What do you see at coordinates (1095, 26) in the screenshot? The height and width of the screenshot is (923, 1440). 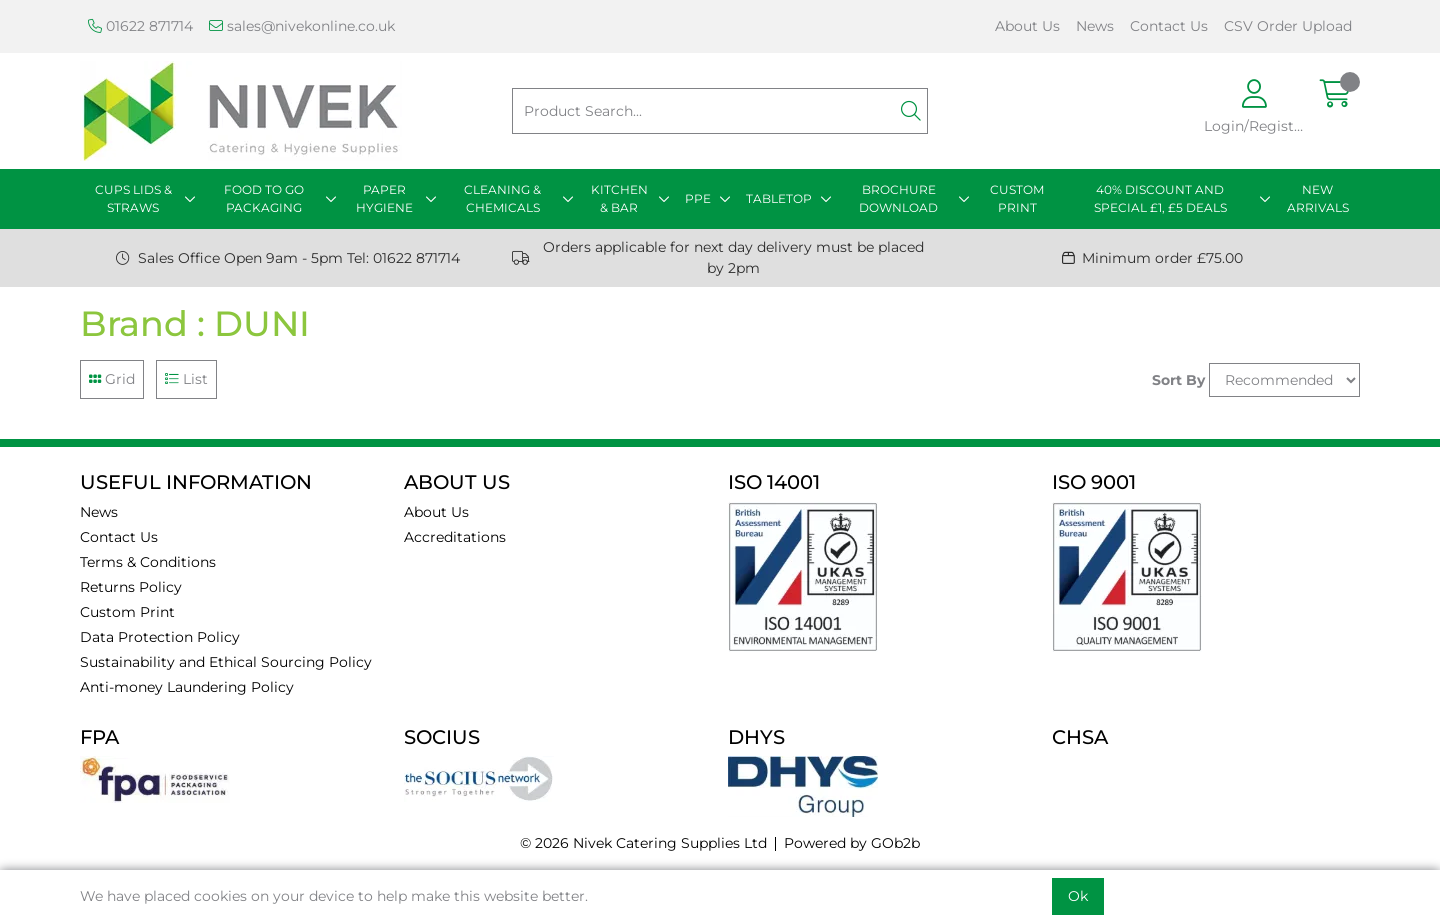 I see `News` at bounding box center [1095, 26].